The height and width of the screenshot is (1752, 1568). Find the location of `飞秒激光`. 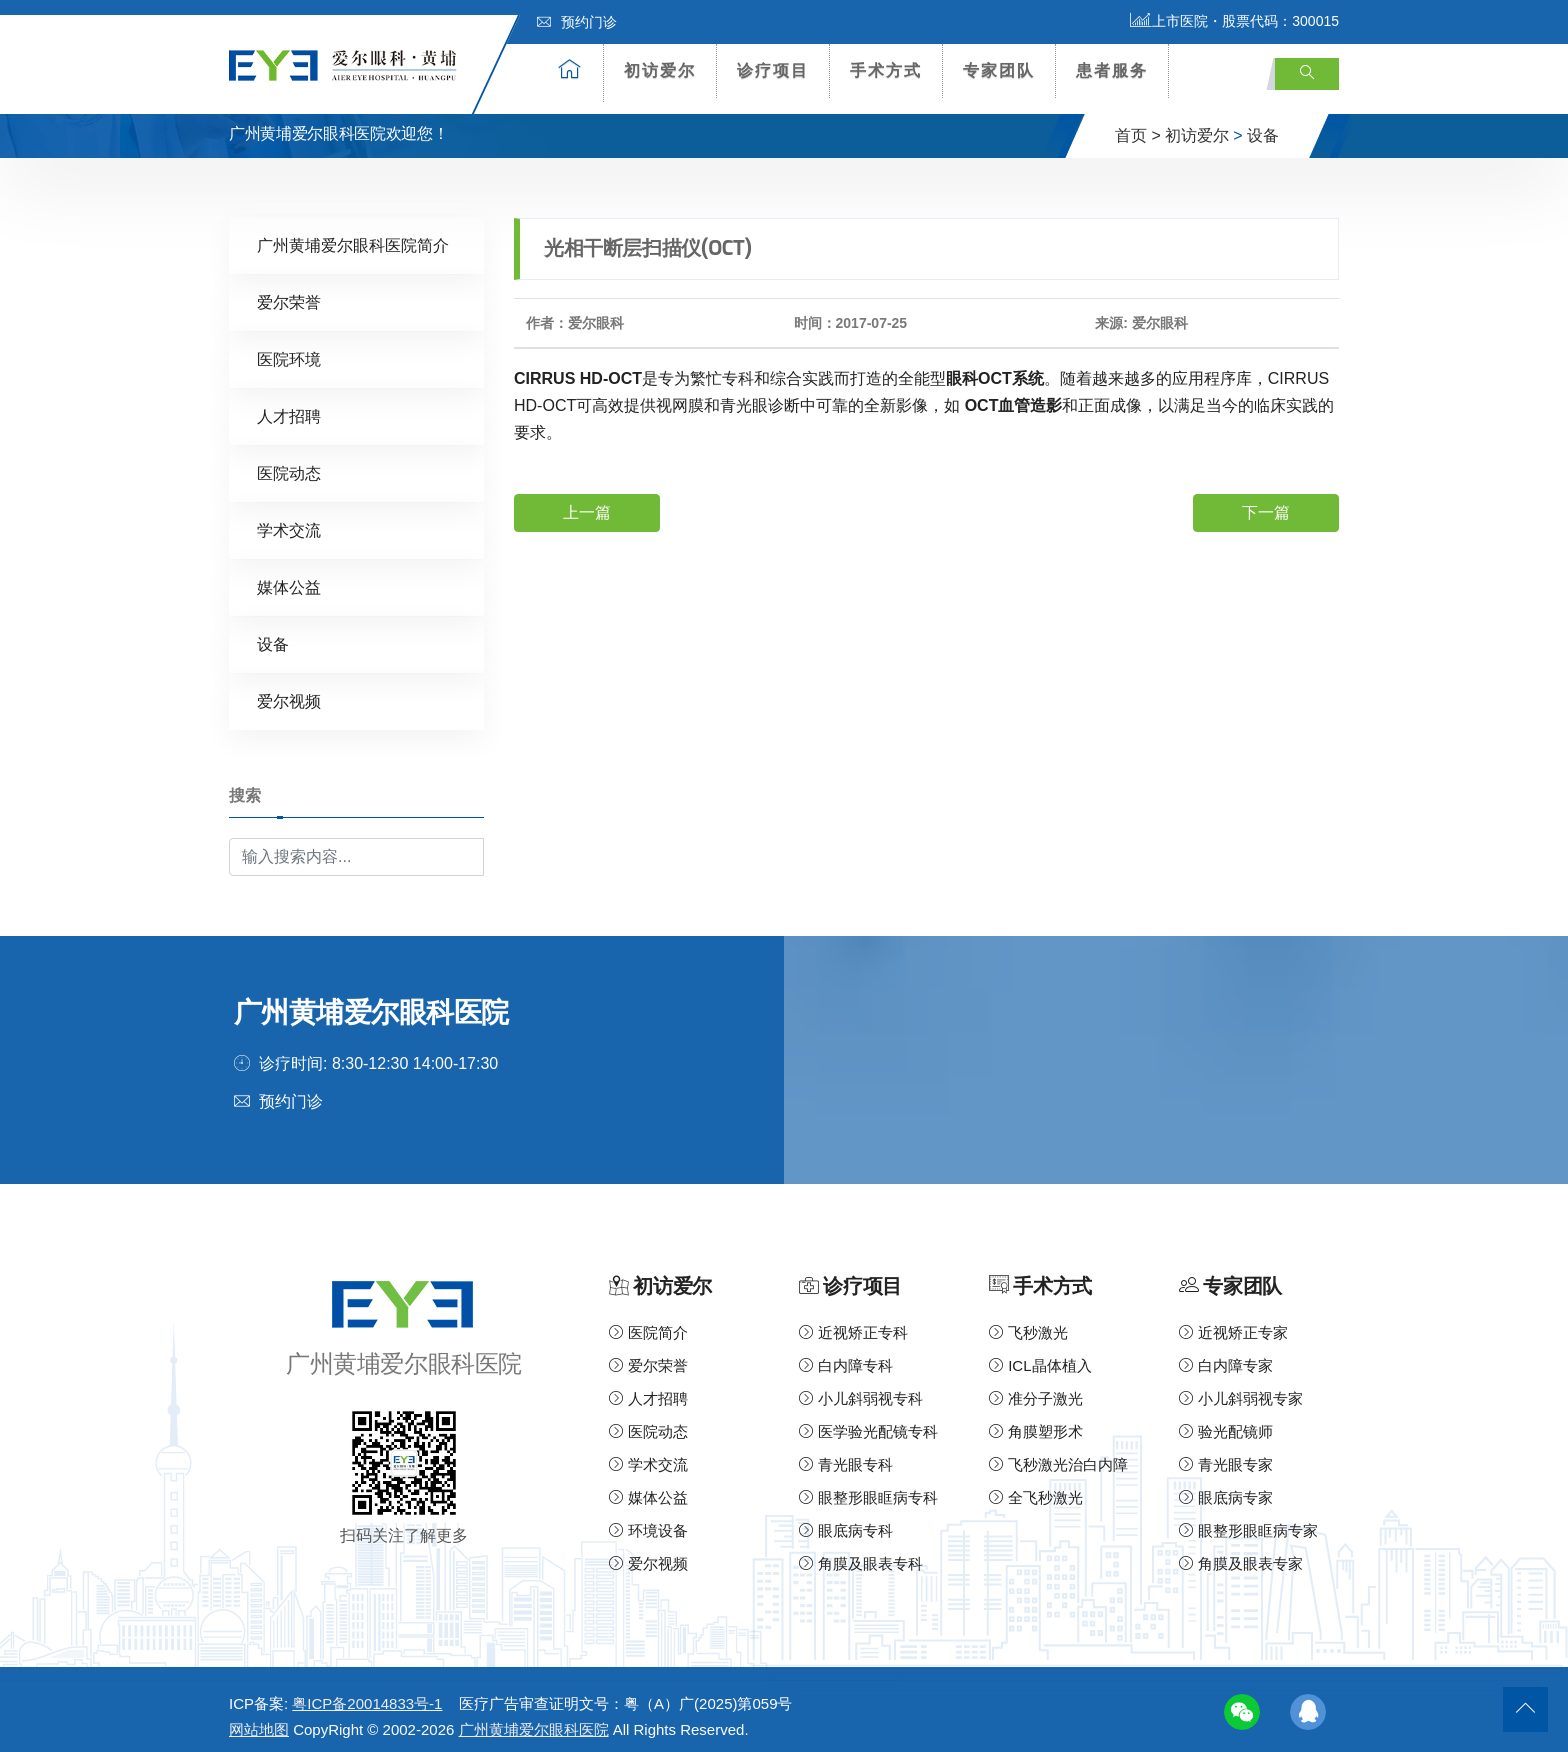

飞秒激光 is located at coordinates (1028, 1321).